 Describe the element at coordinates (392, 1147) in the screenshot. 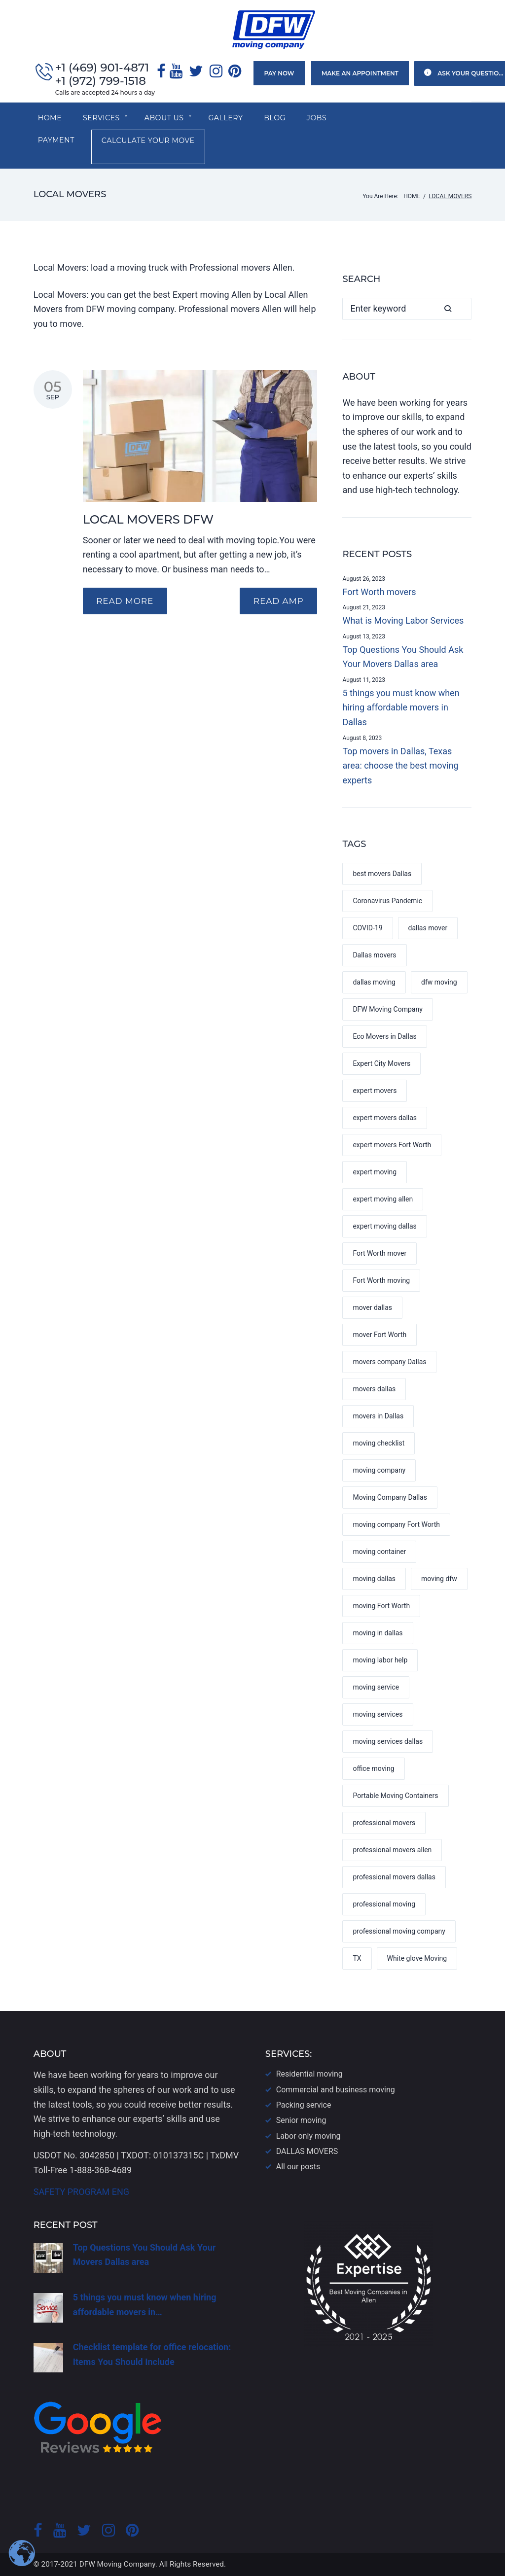

I see `expert movers Fort Worth` at that location.